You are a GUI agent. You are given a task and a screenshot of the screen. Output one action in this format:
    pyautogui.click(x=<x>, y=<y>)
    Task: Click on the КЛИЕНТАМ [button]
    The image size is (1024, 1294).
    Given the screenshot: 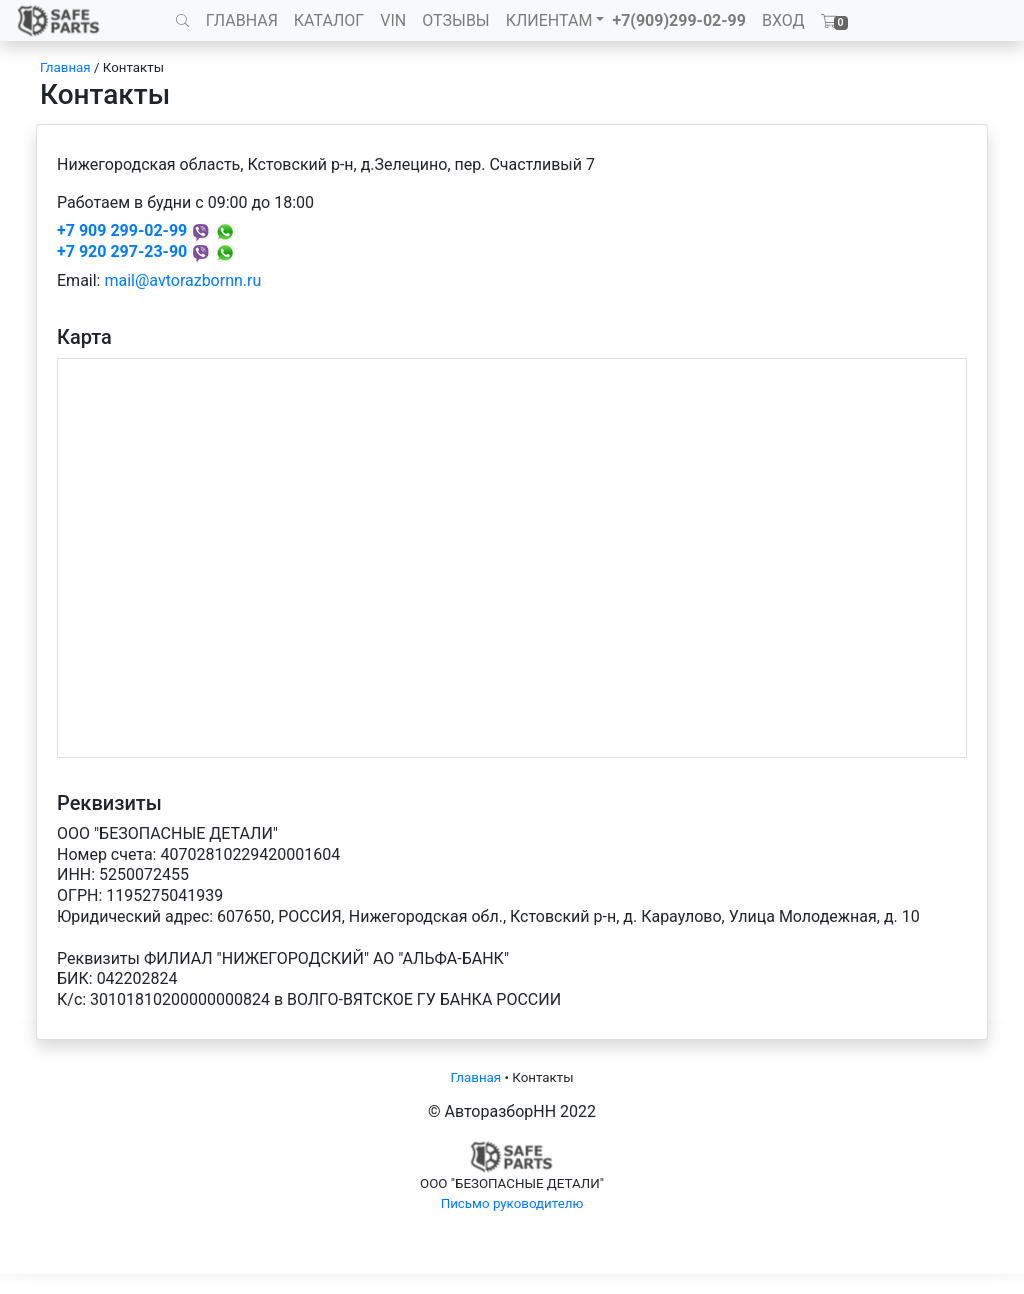 What is the action you would take?
    pyautogui.click(x=549, y=20)
    